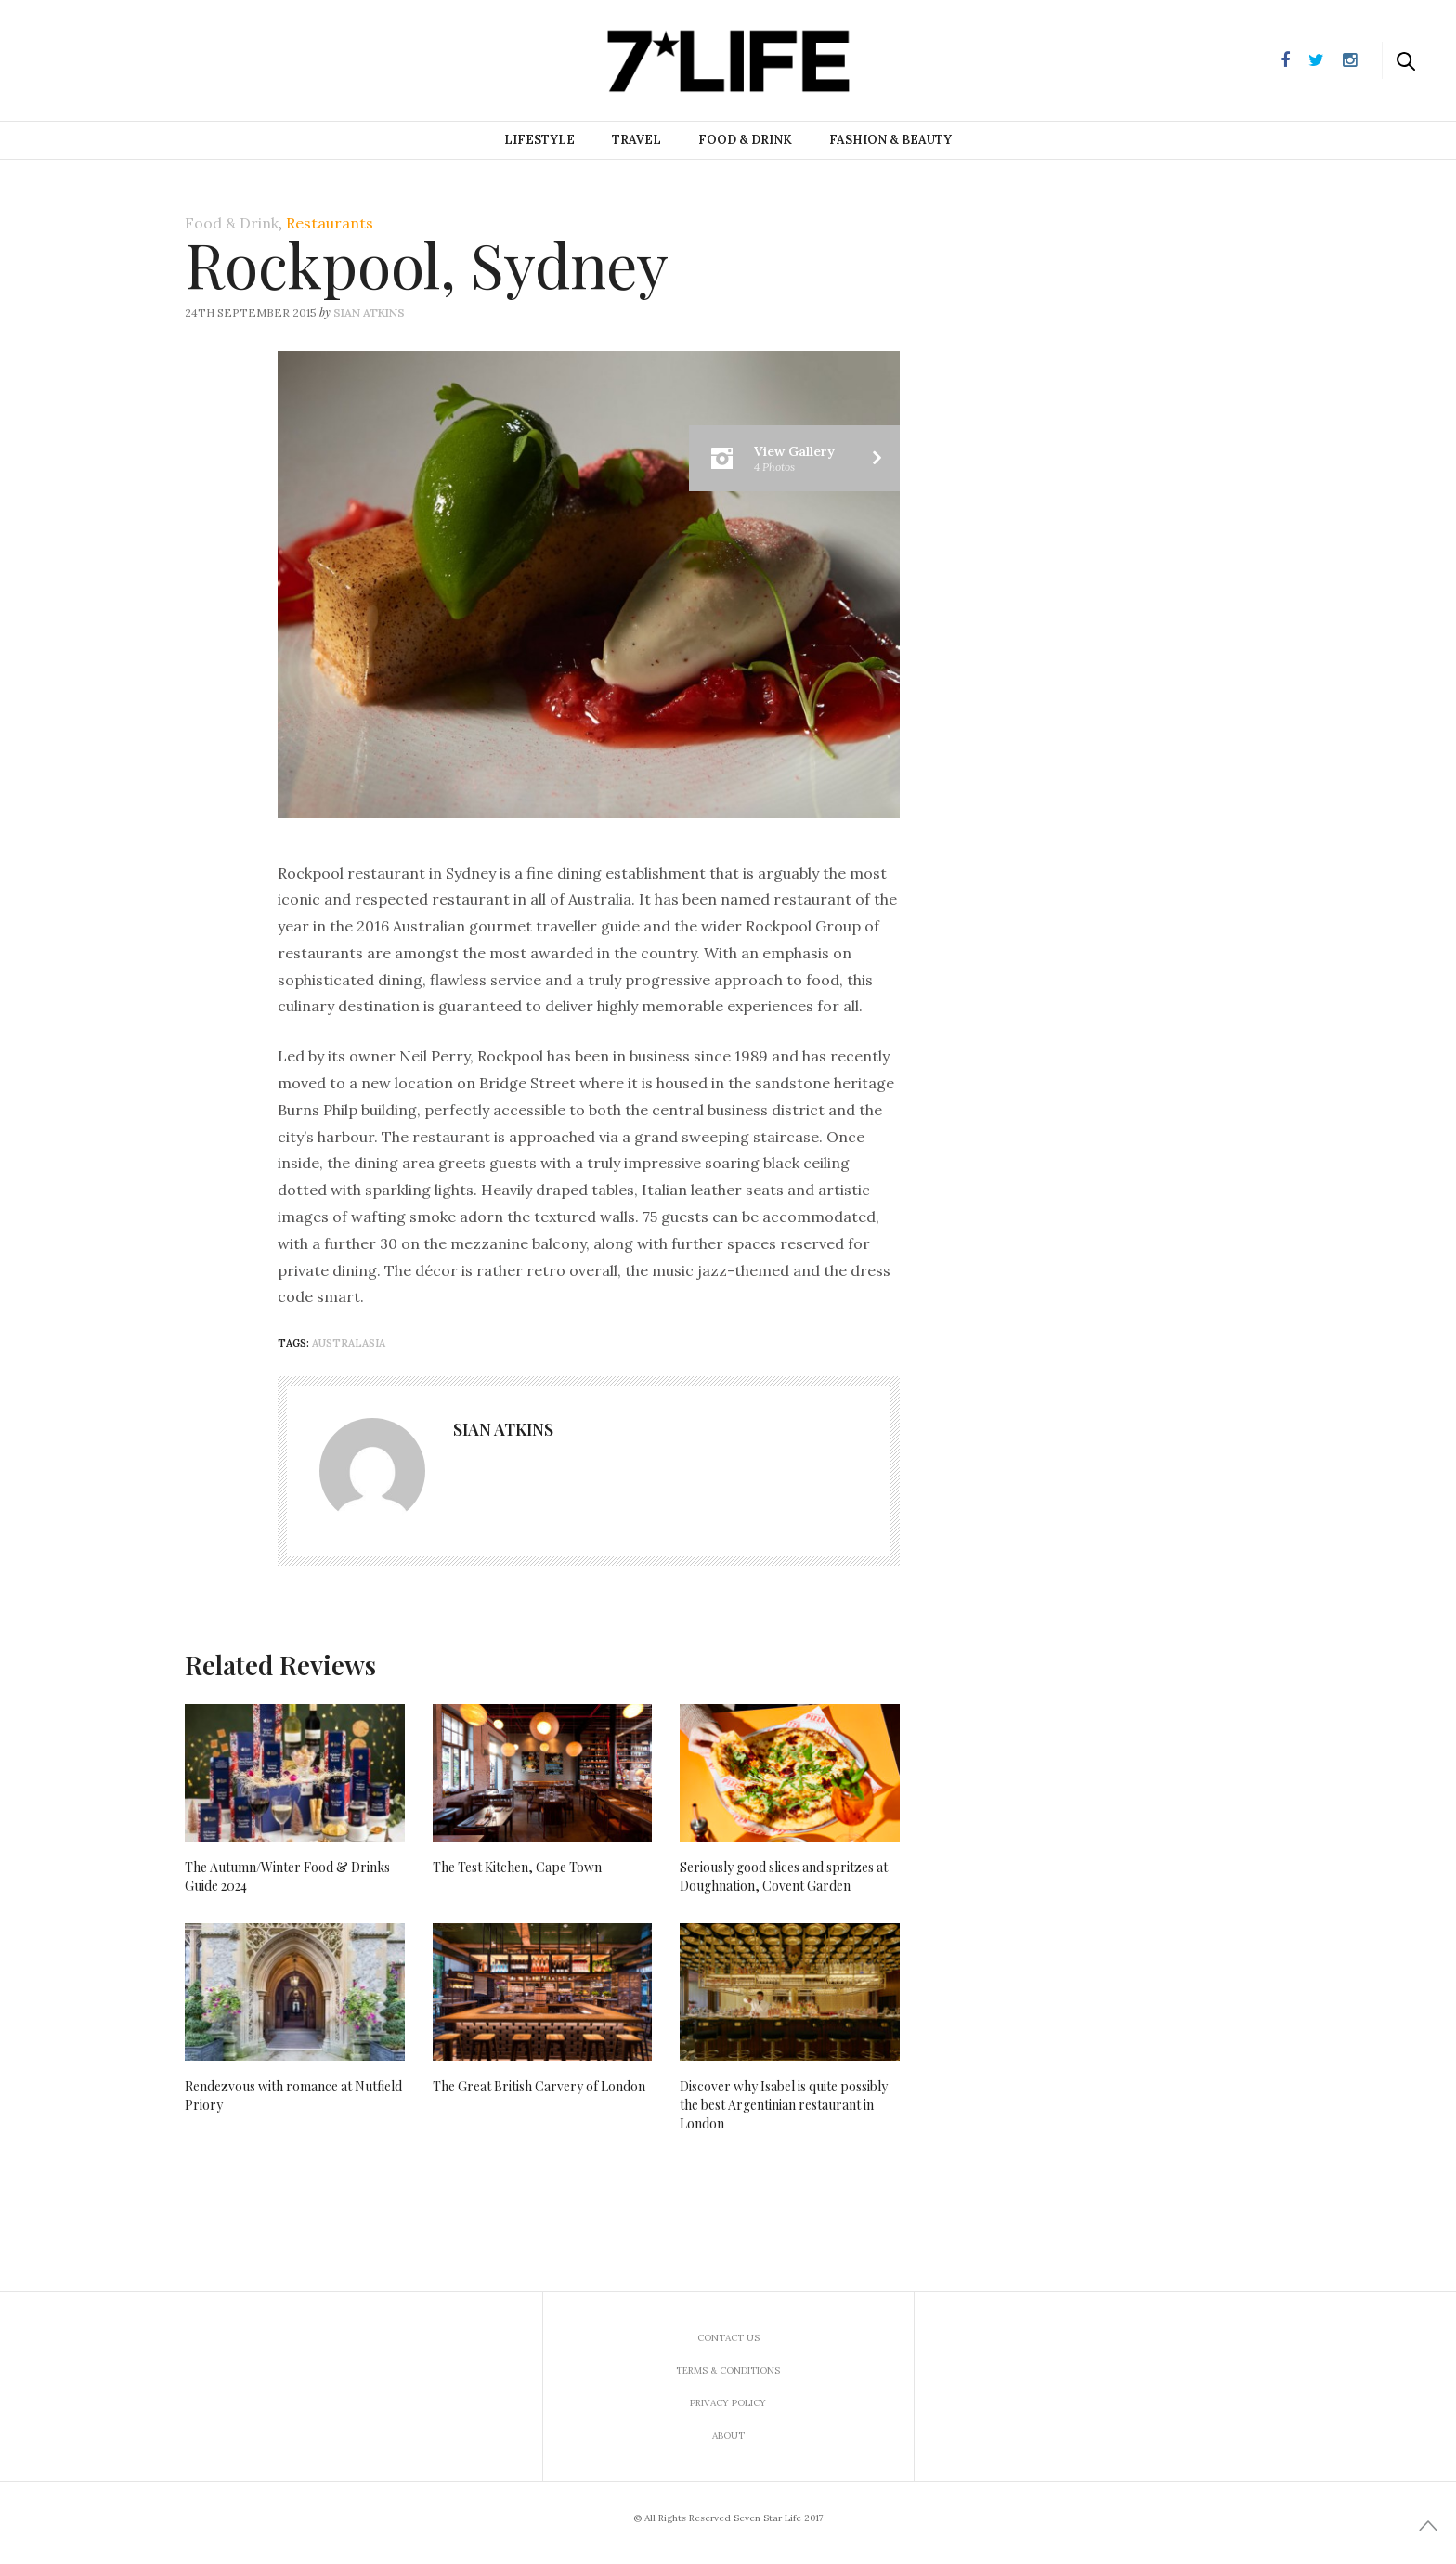  Describe the element at coordinates (784, 2104) in the screenshot. I see `Discover why Isabel is quite possibly the best Argentinian restaurant in London` at that location.